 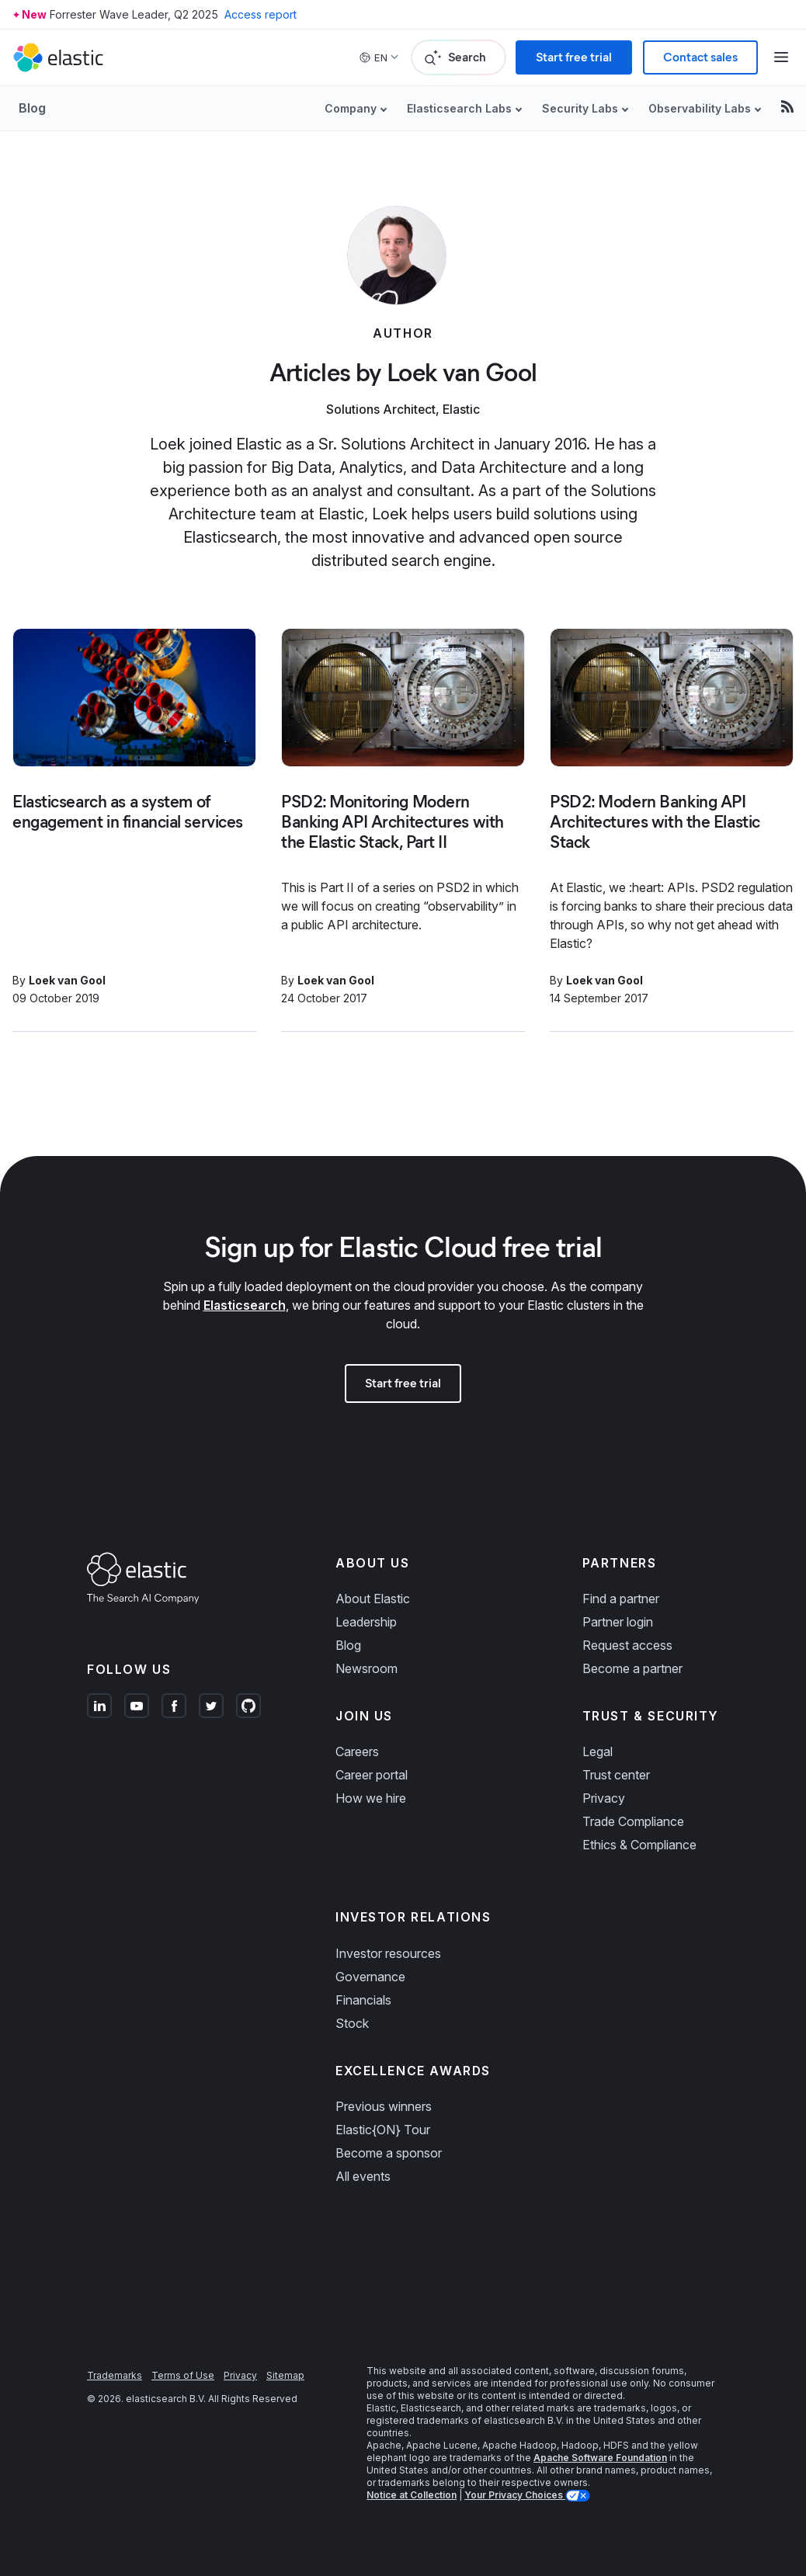 I want to click on Trust center, so click(x=616, y=1775).